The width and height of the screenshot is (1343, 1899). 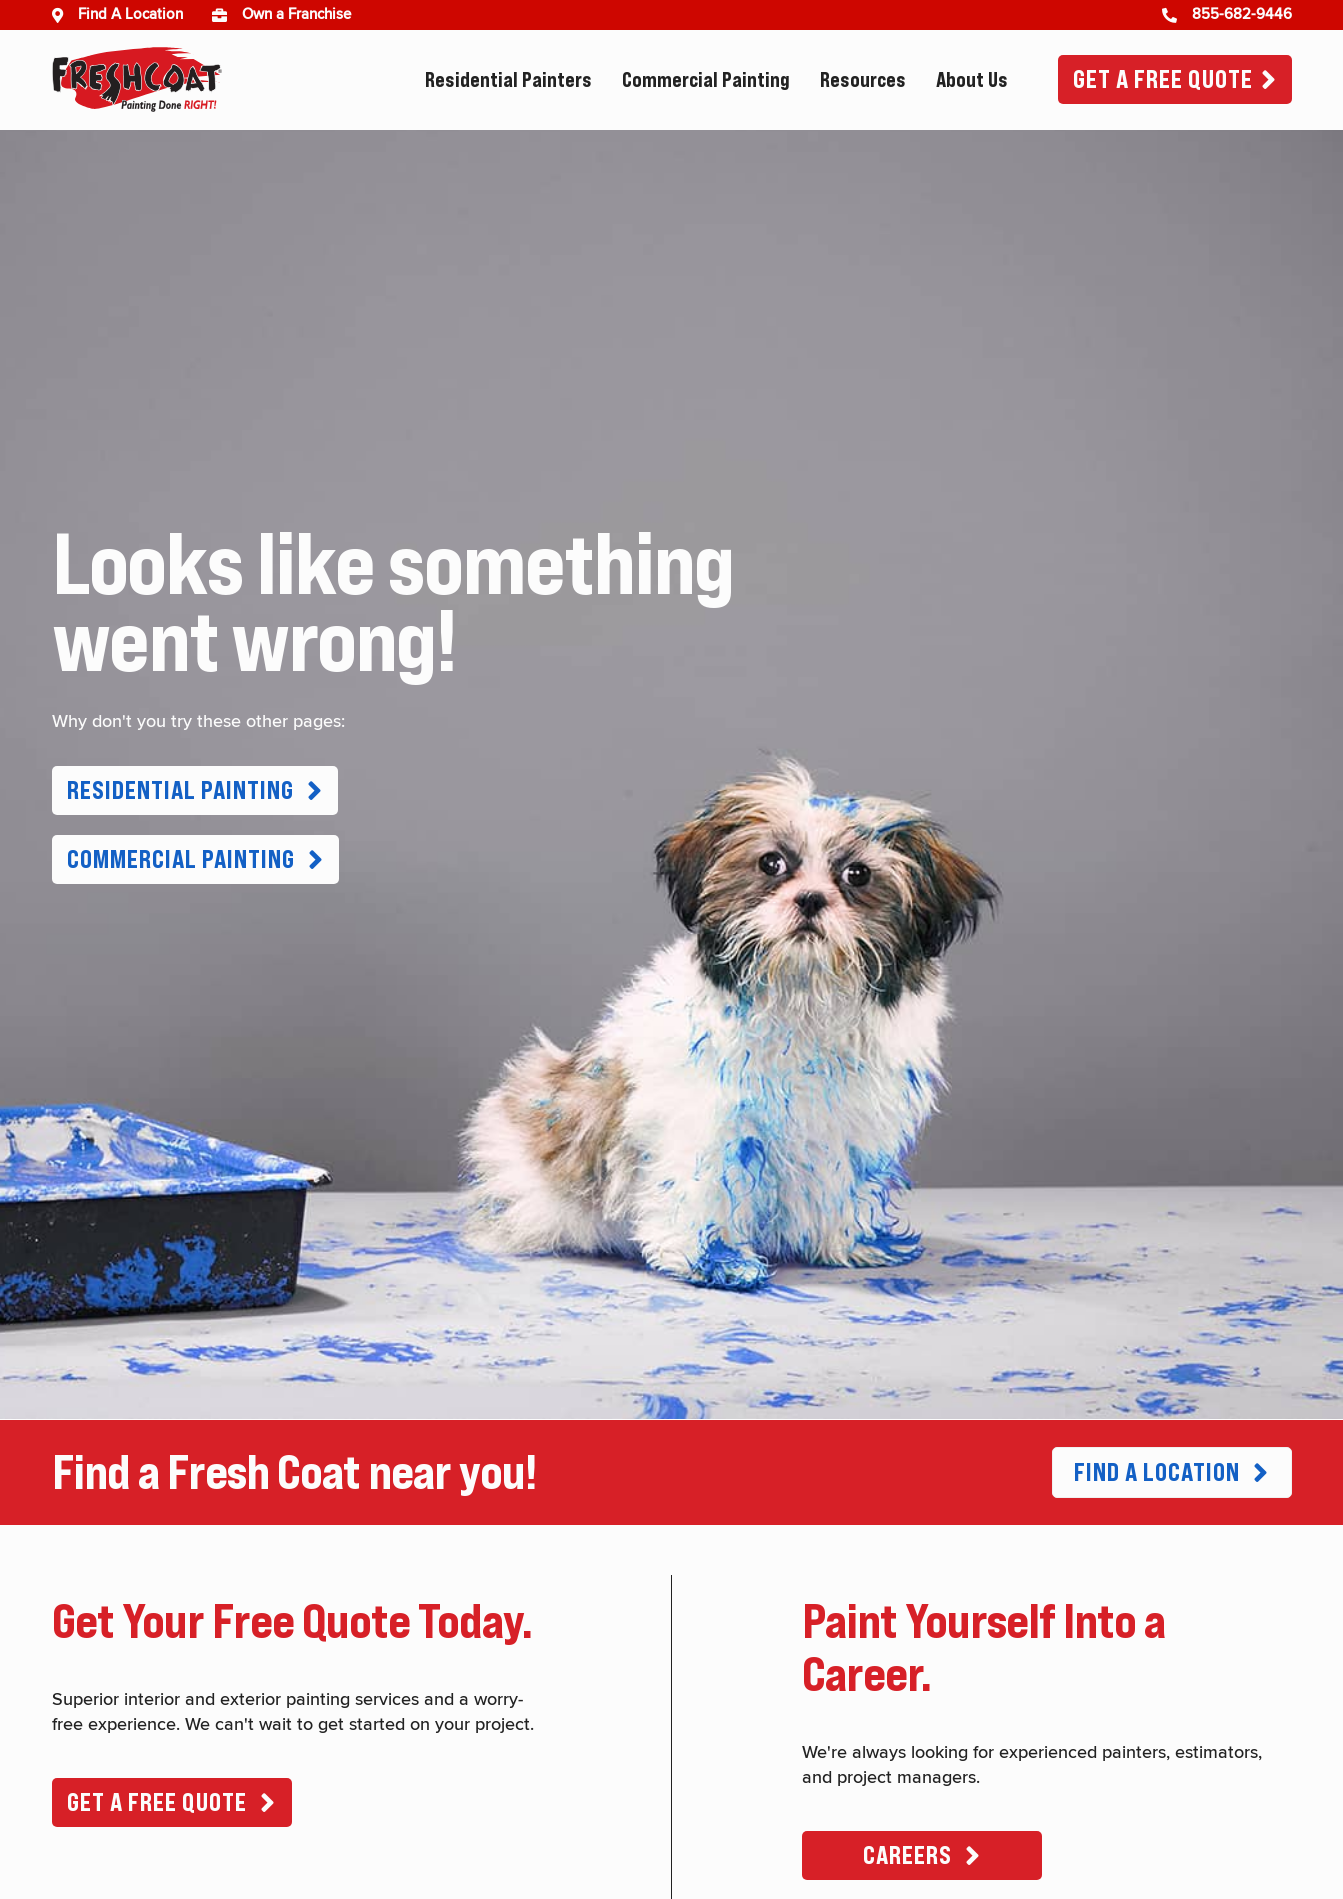 What do you see at coordinates (227, 15) in the screenshot?
I see `[(opens in new window)]` at bounding box center [227, 15].